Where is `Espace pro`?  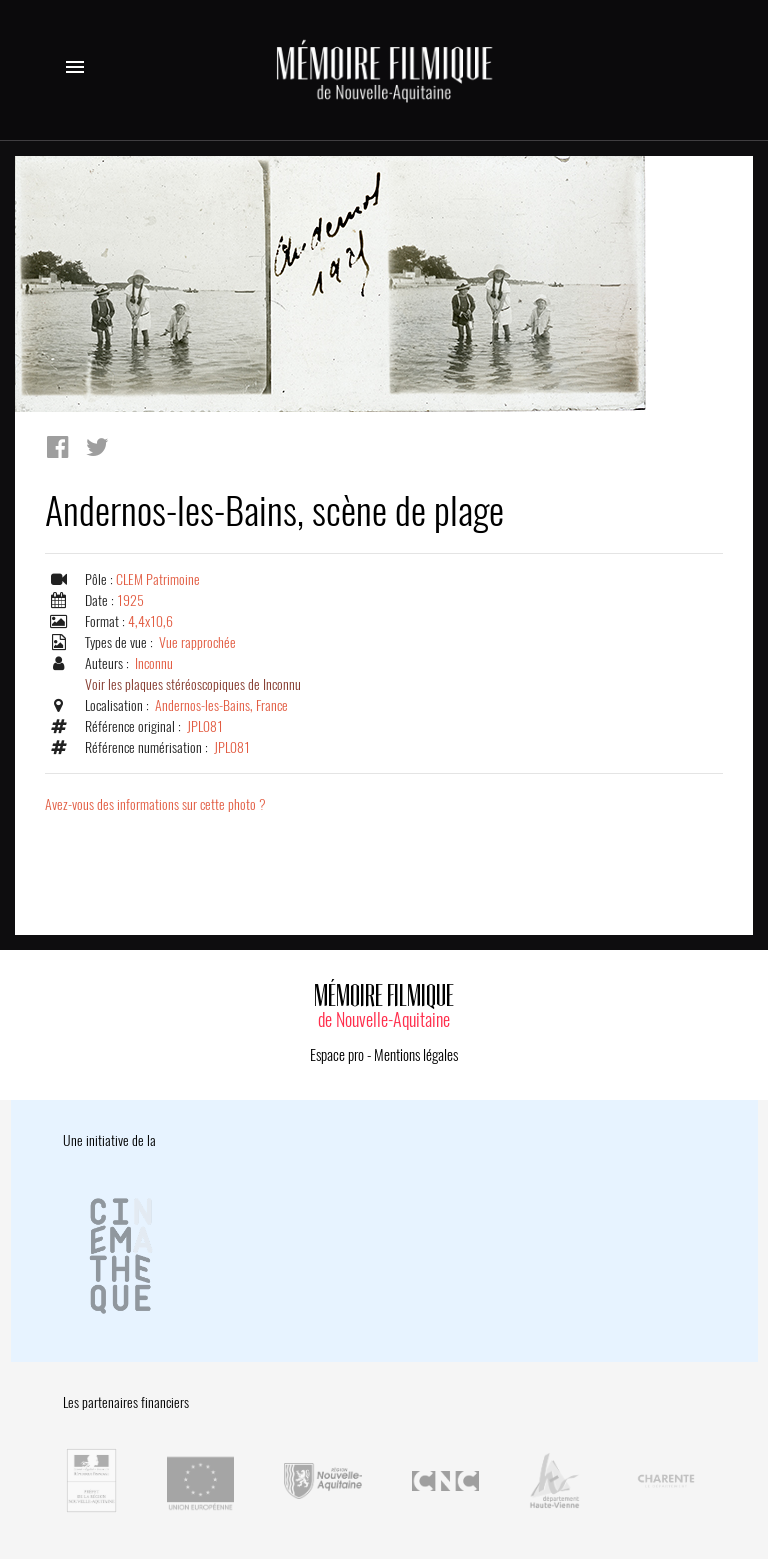
Espace pro is located at coordinates (337, 1055).